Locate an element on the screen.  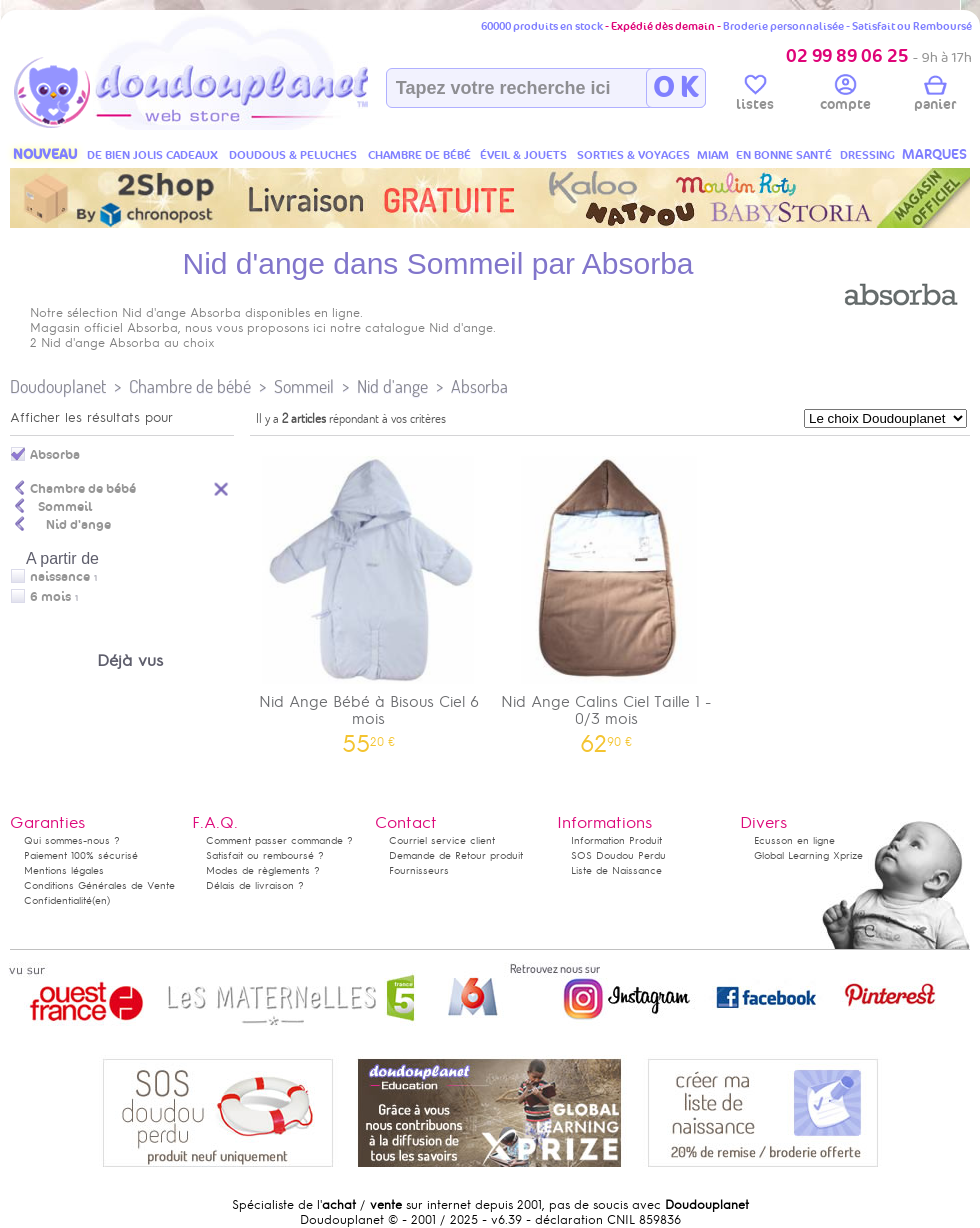
(en) is located at coordinates (101, 900).